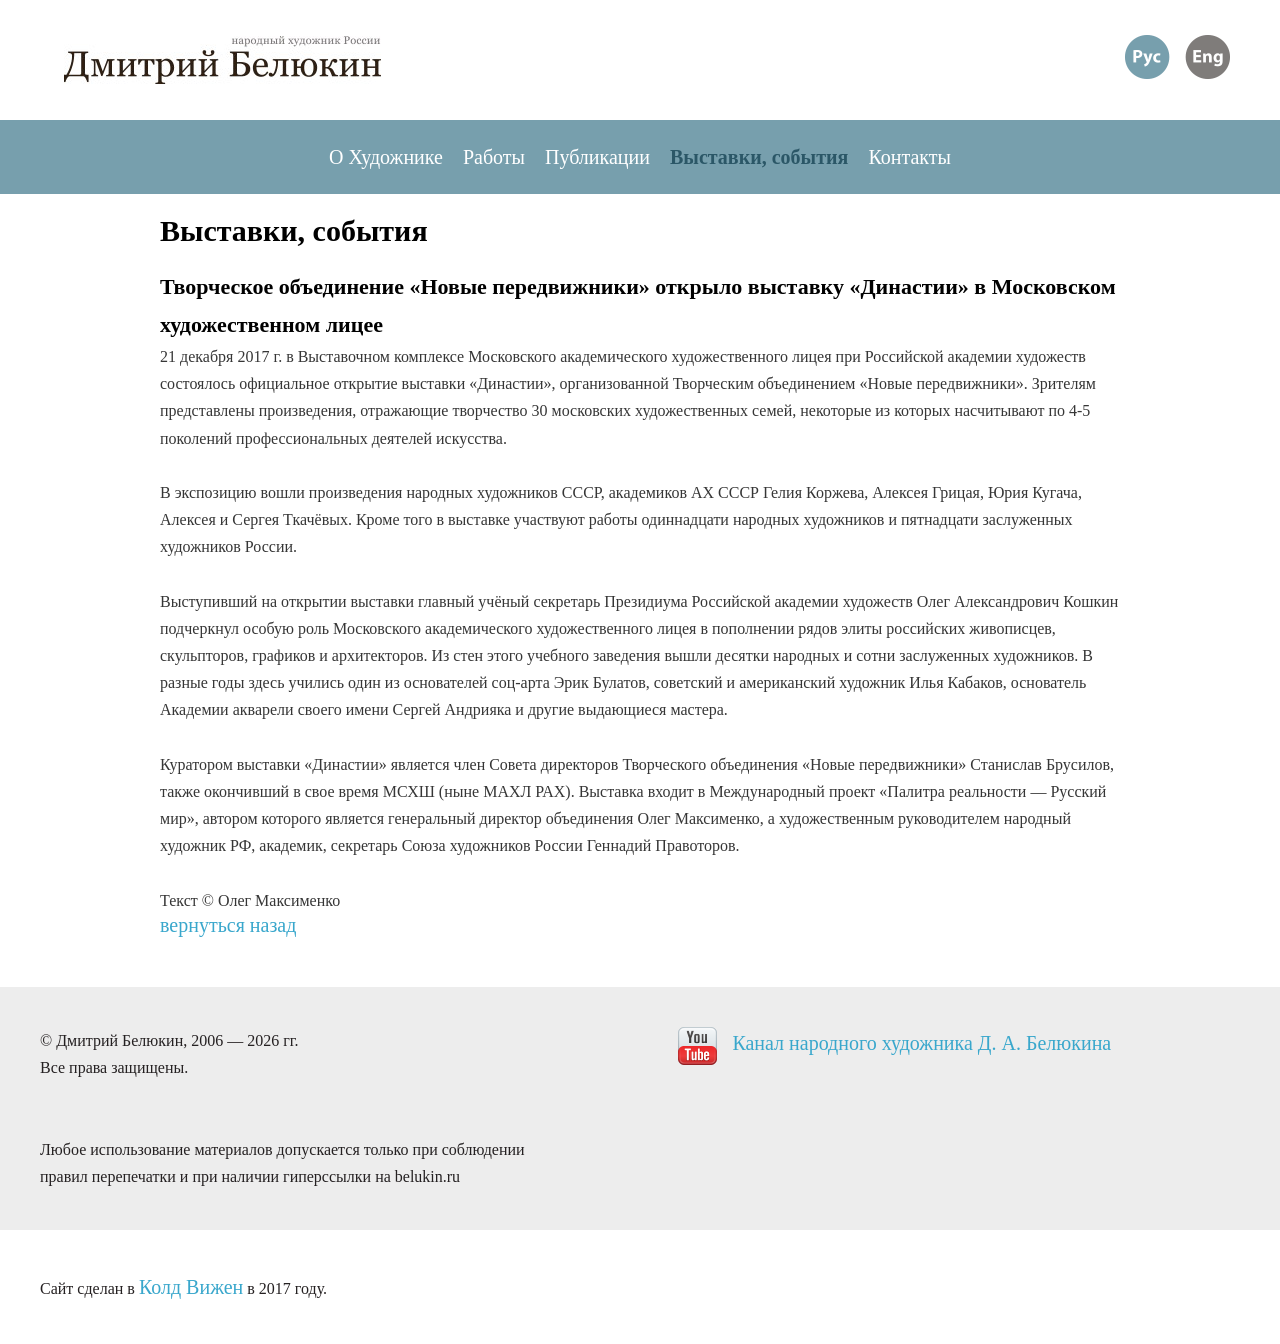 The image size is (1280, 1344). What do you see at coordinates (228, 925) in the screenshot?
I see `вернуться назад` at bounding box center [228, 925].